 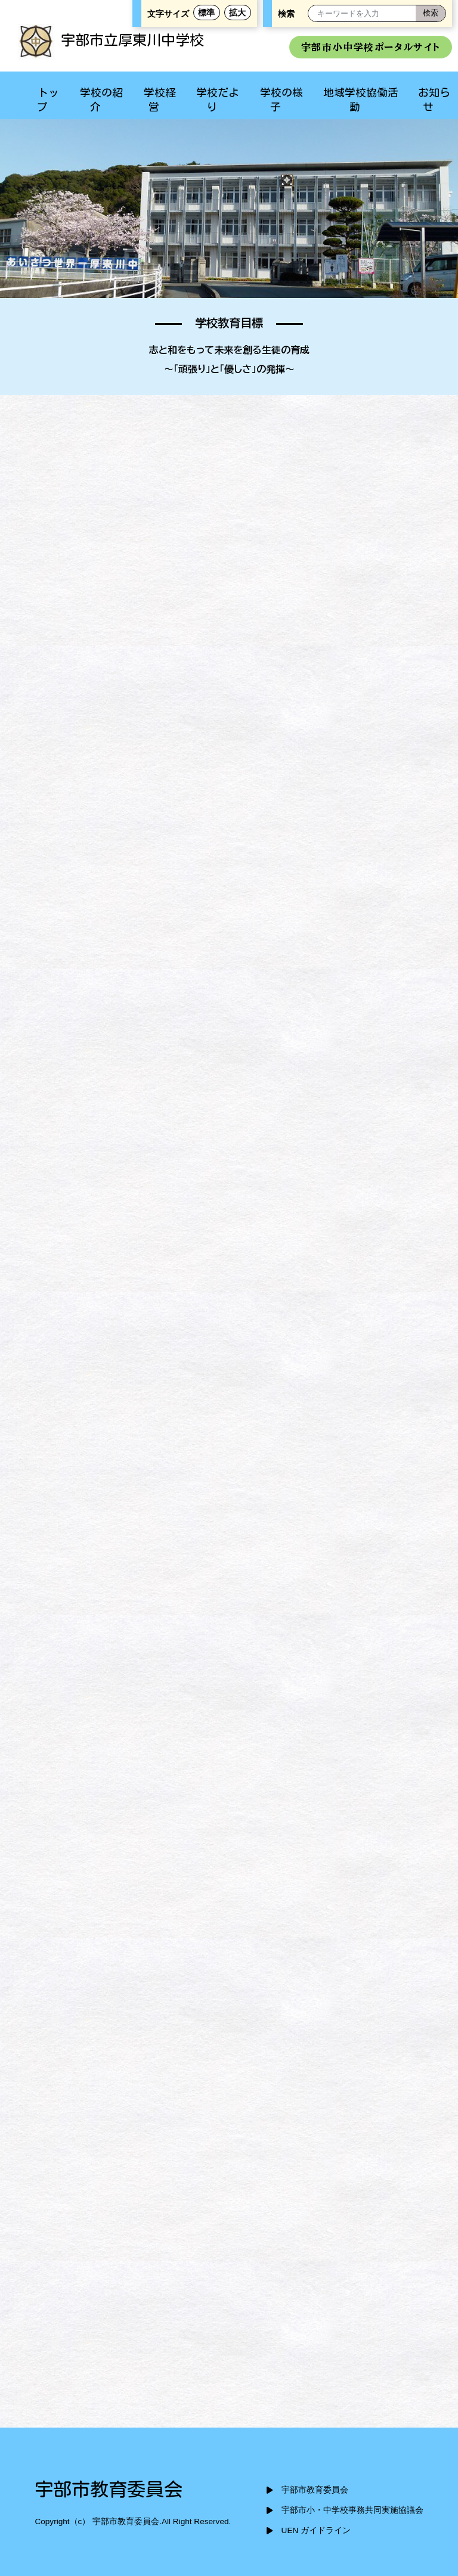 What do you see at coordinates (206, 12) in the screenshot?
I see `標準` at bounding box center [206, 12].